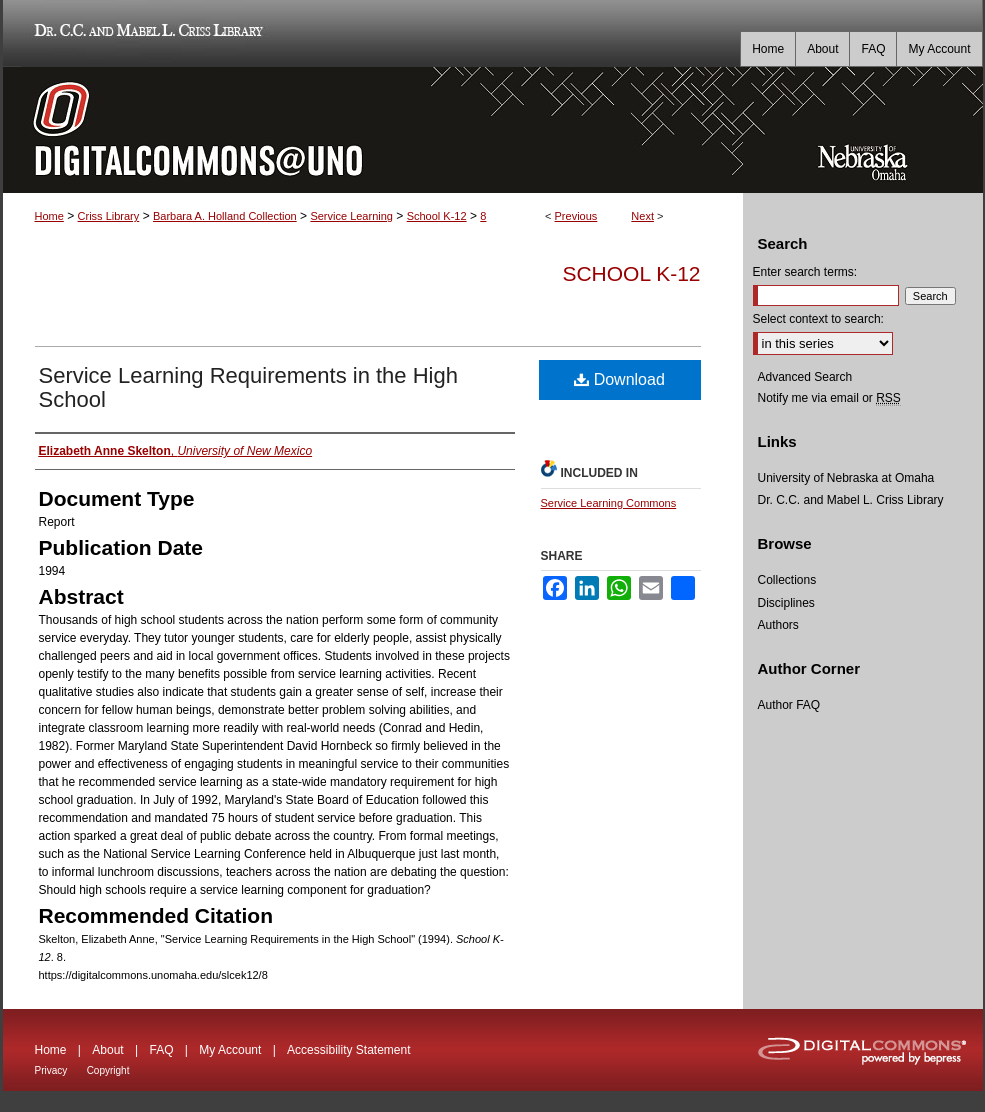 This screenshot has width=985, height=1112. Describe the element at coordinates (145, 33) in the screenshot. I see `Dr. C.C. and Mabel L. Criss Library` at that location.